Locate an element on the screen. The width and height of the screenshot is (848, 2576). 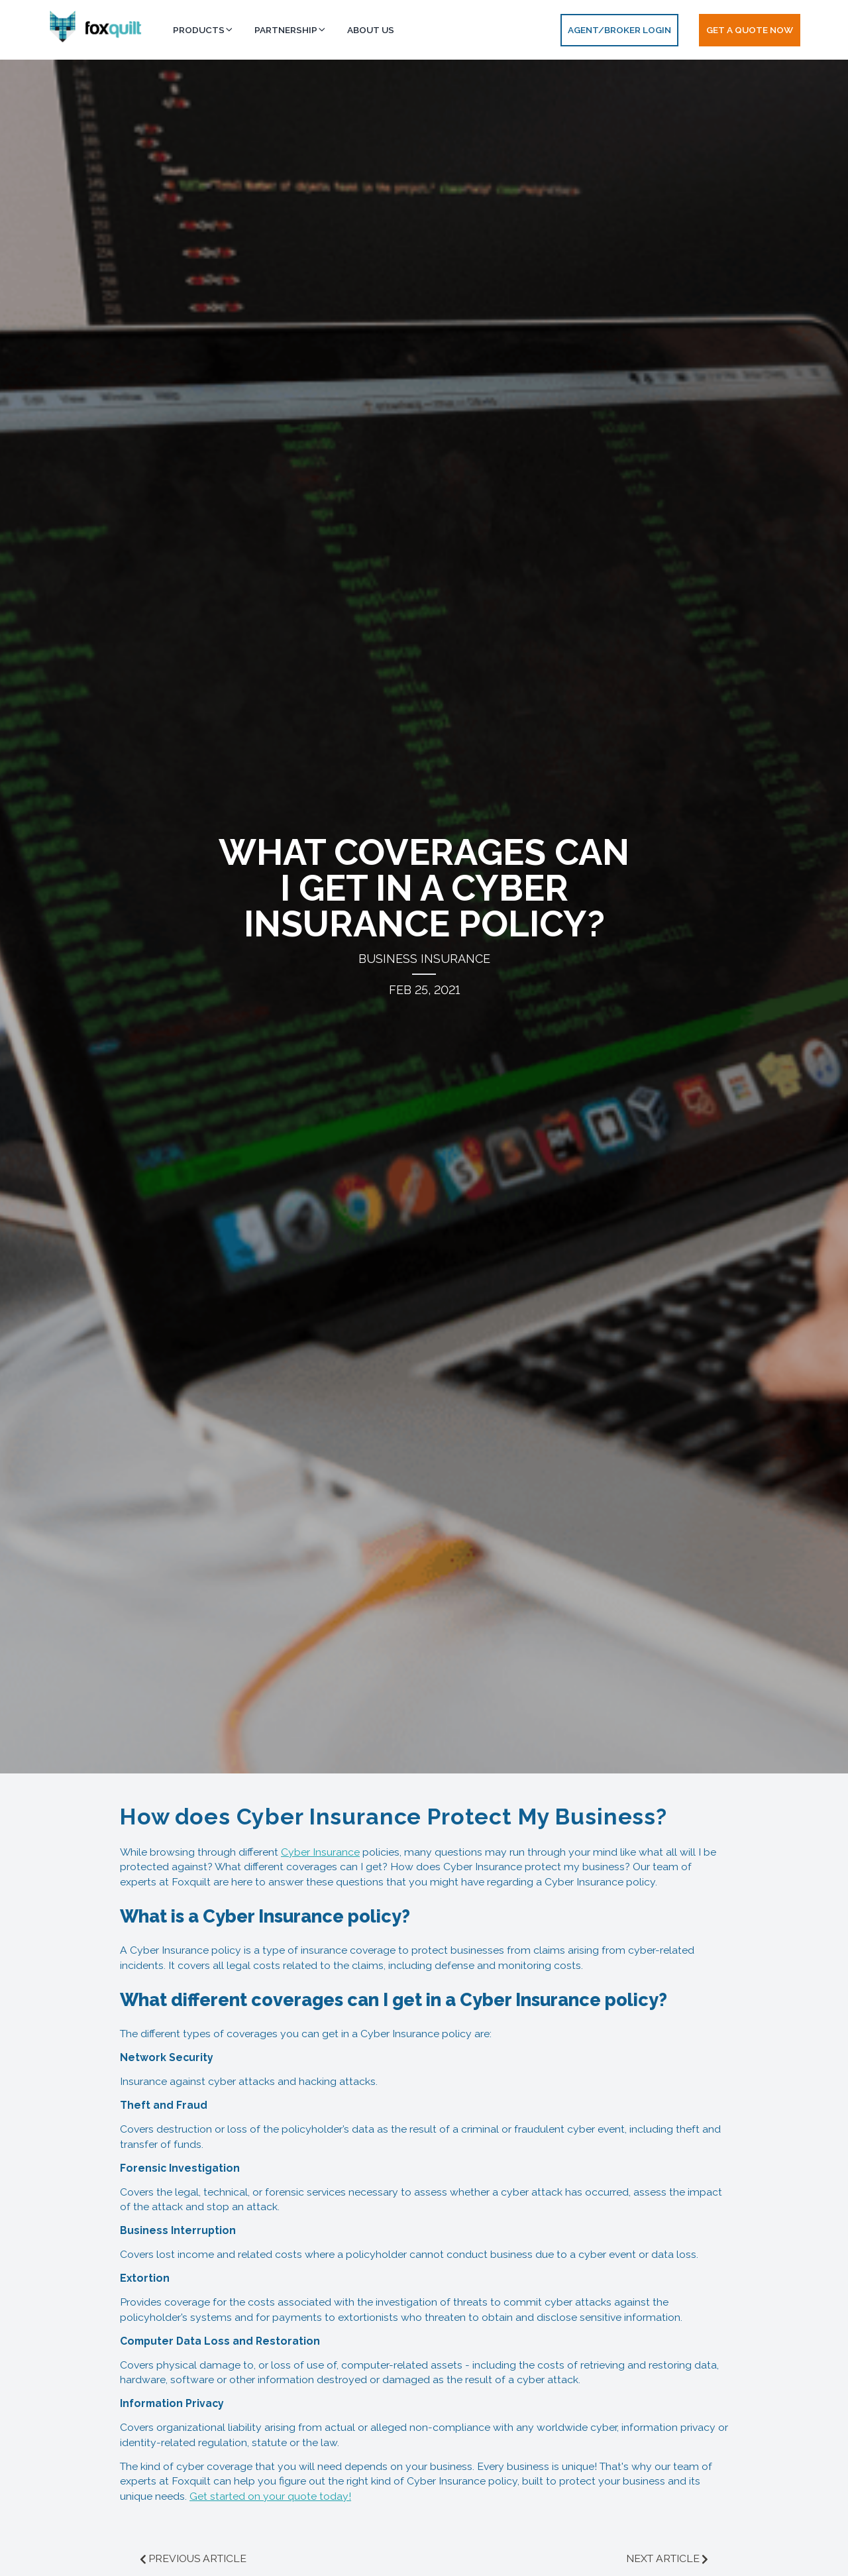
Get a Quote Now [button] is located at coordinates (749, 30).